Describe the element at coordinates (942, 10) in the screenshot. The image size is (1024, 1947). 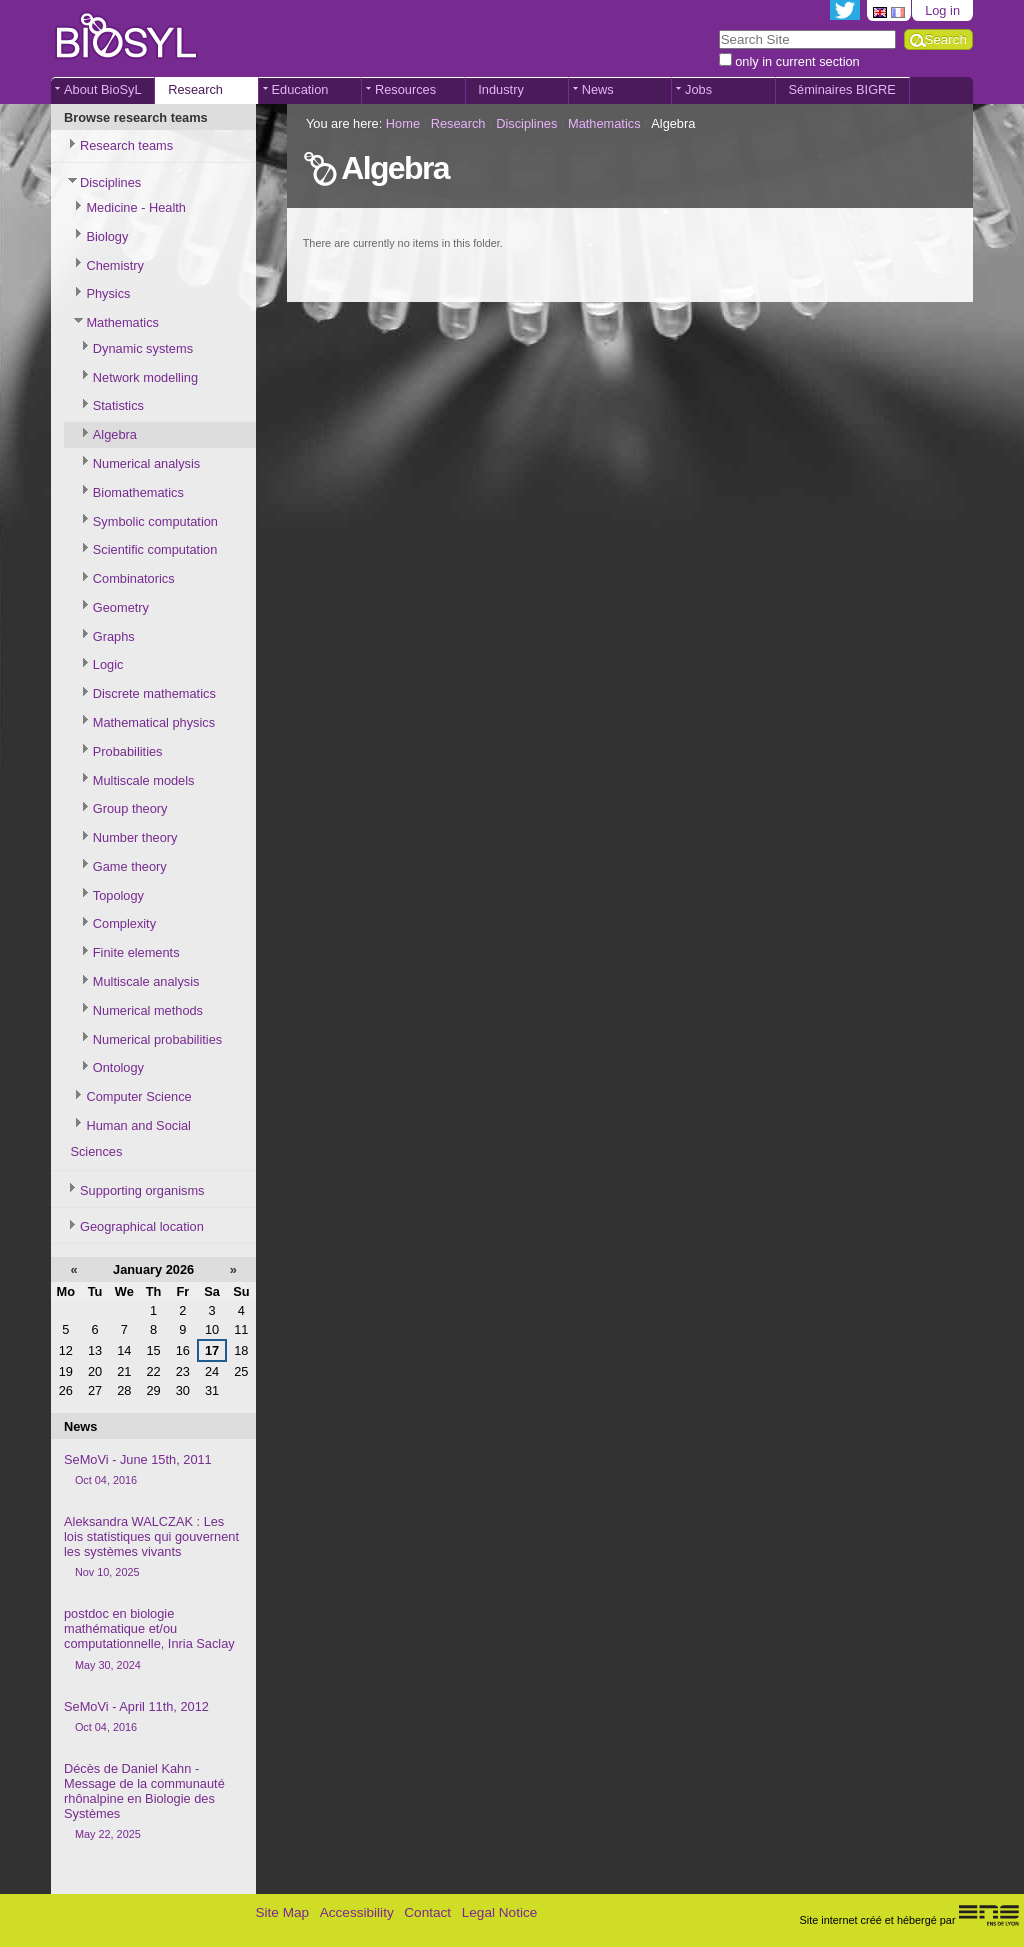
I see `Log in` at that location.